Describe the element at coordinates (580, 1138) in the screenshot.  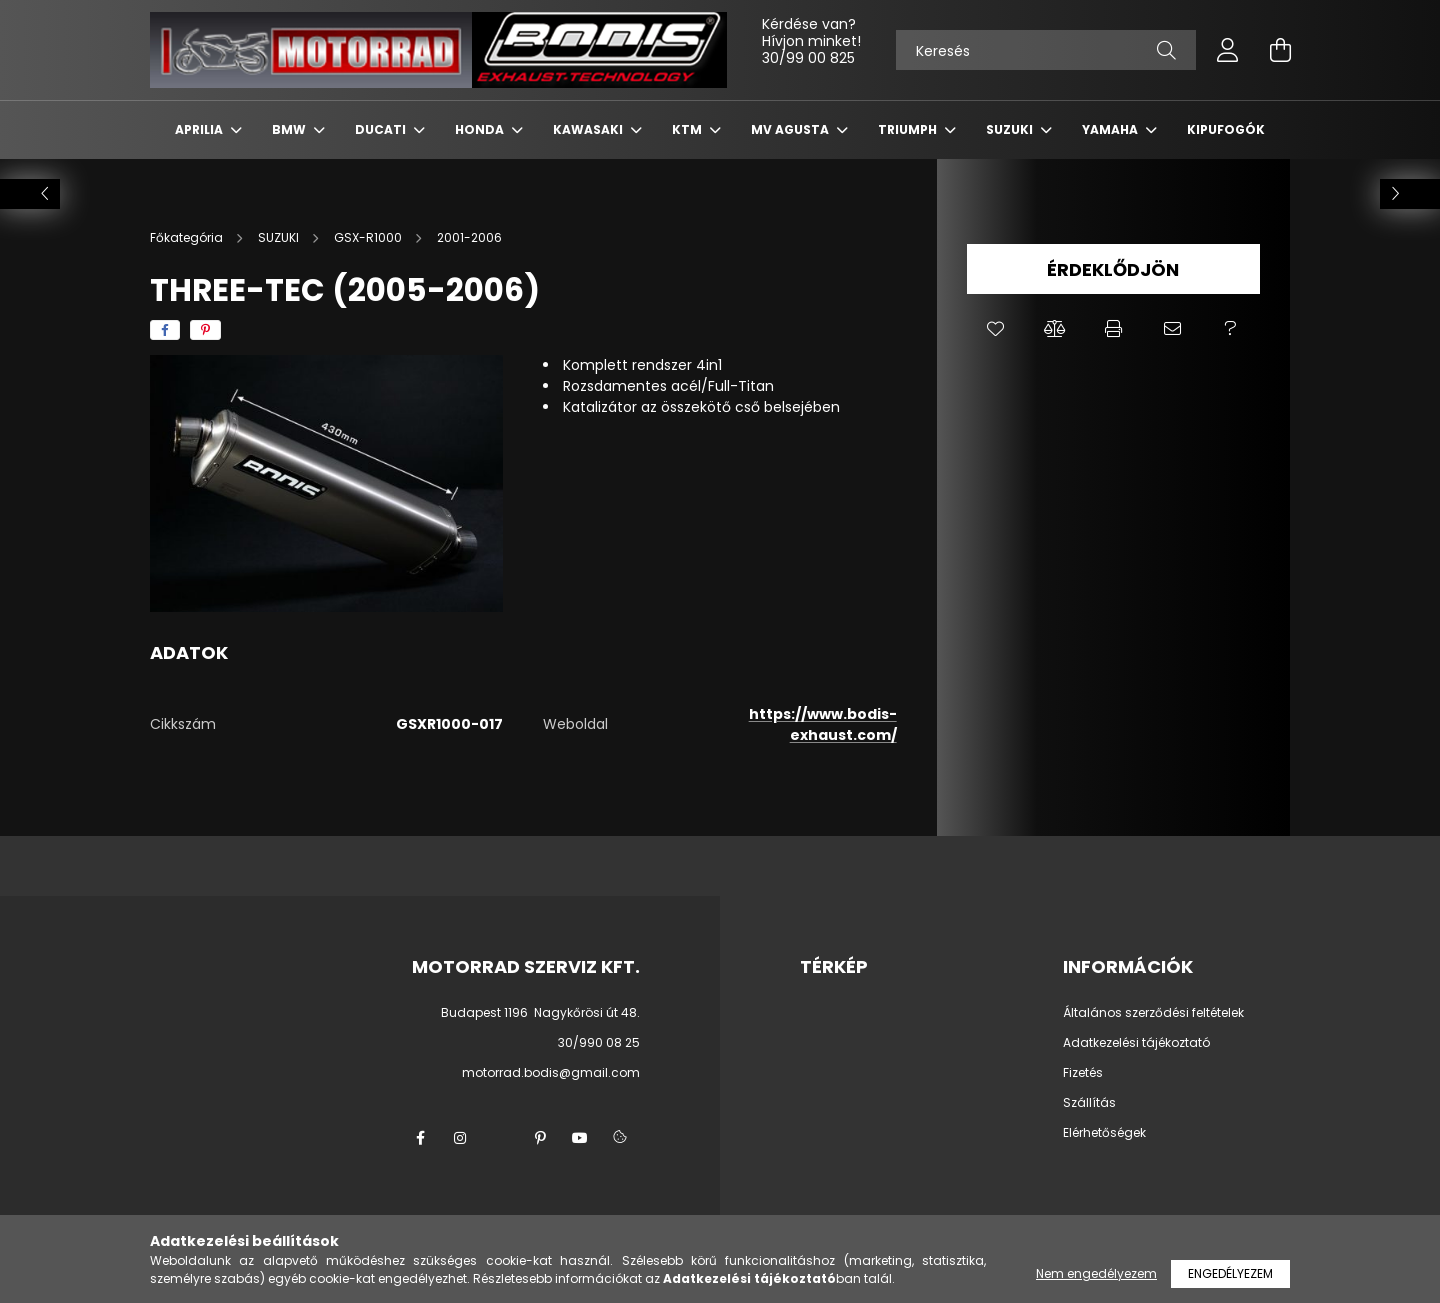
I see `youtube` at that location.